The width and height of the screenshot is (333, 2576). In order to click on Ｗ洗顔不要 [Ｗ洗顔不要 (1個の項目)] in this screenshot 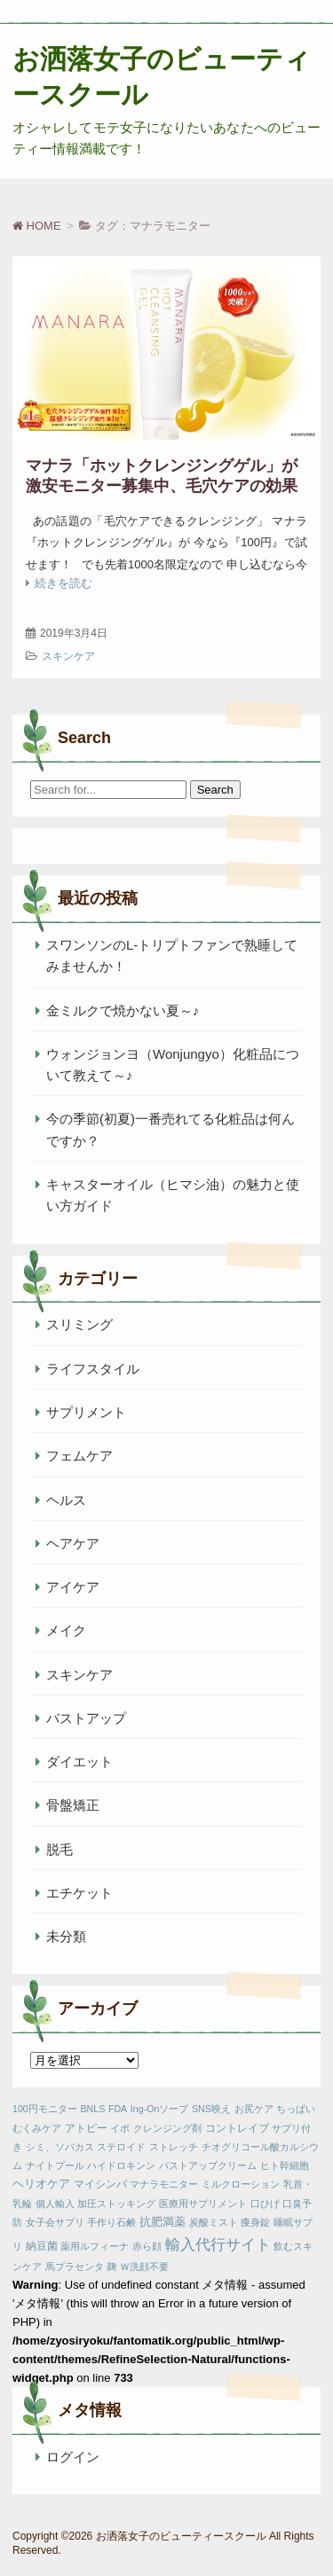, I will do `click(144, 2266)`.